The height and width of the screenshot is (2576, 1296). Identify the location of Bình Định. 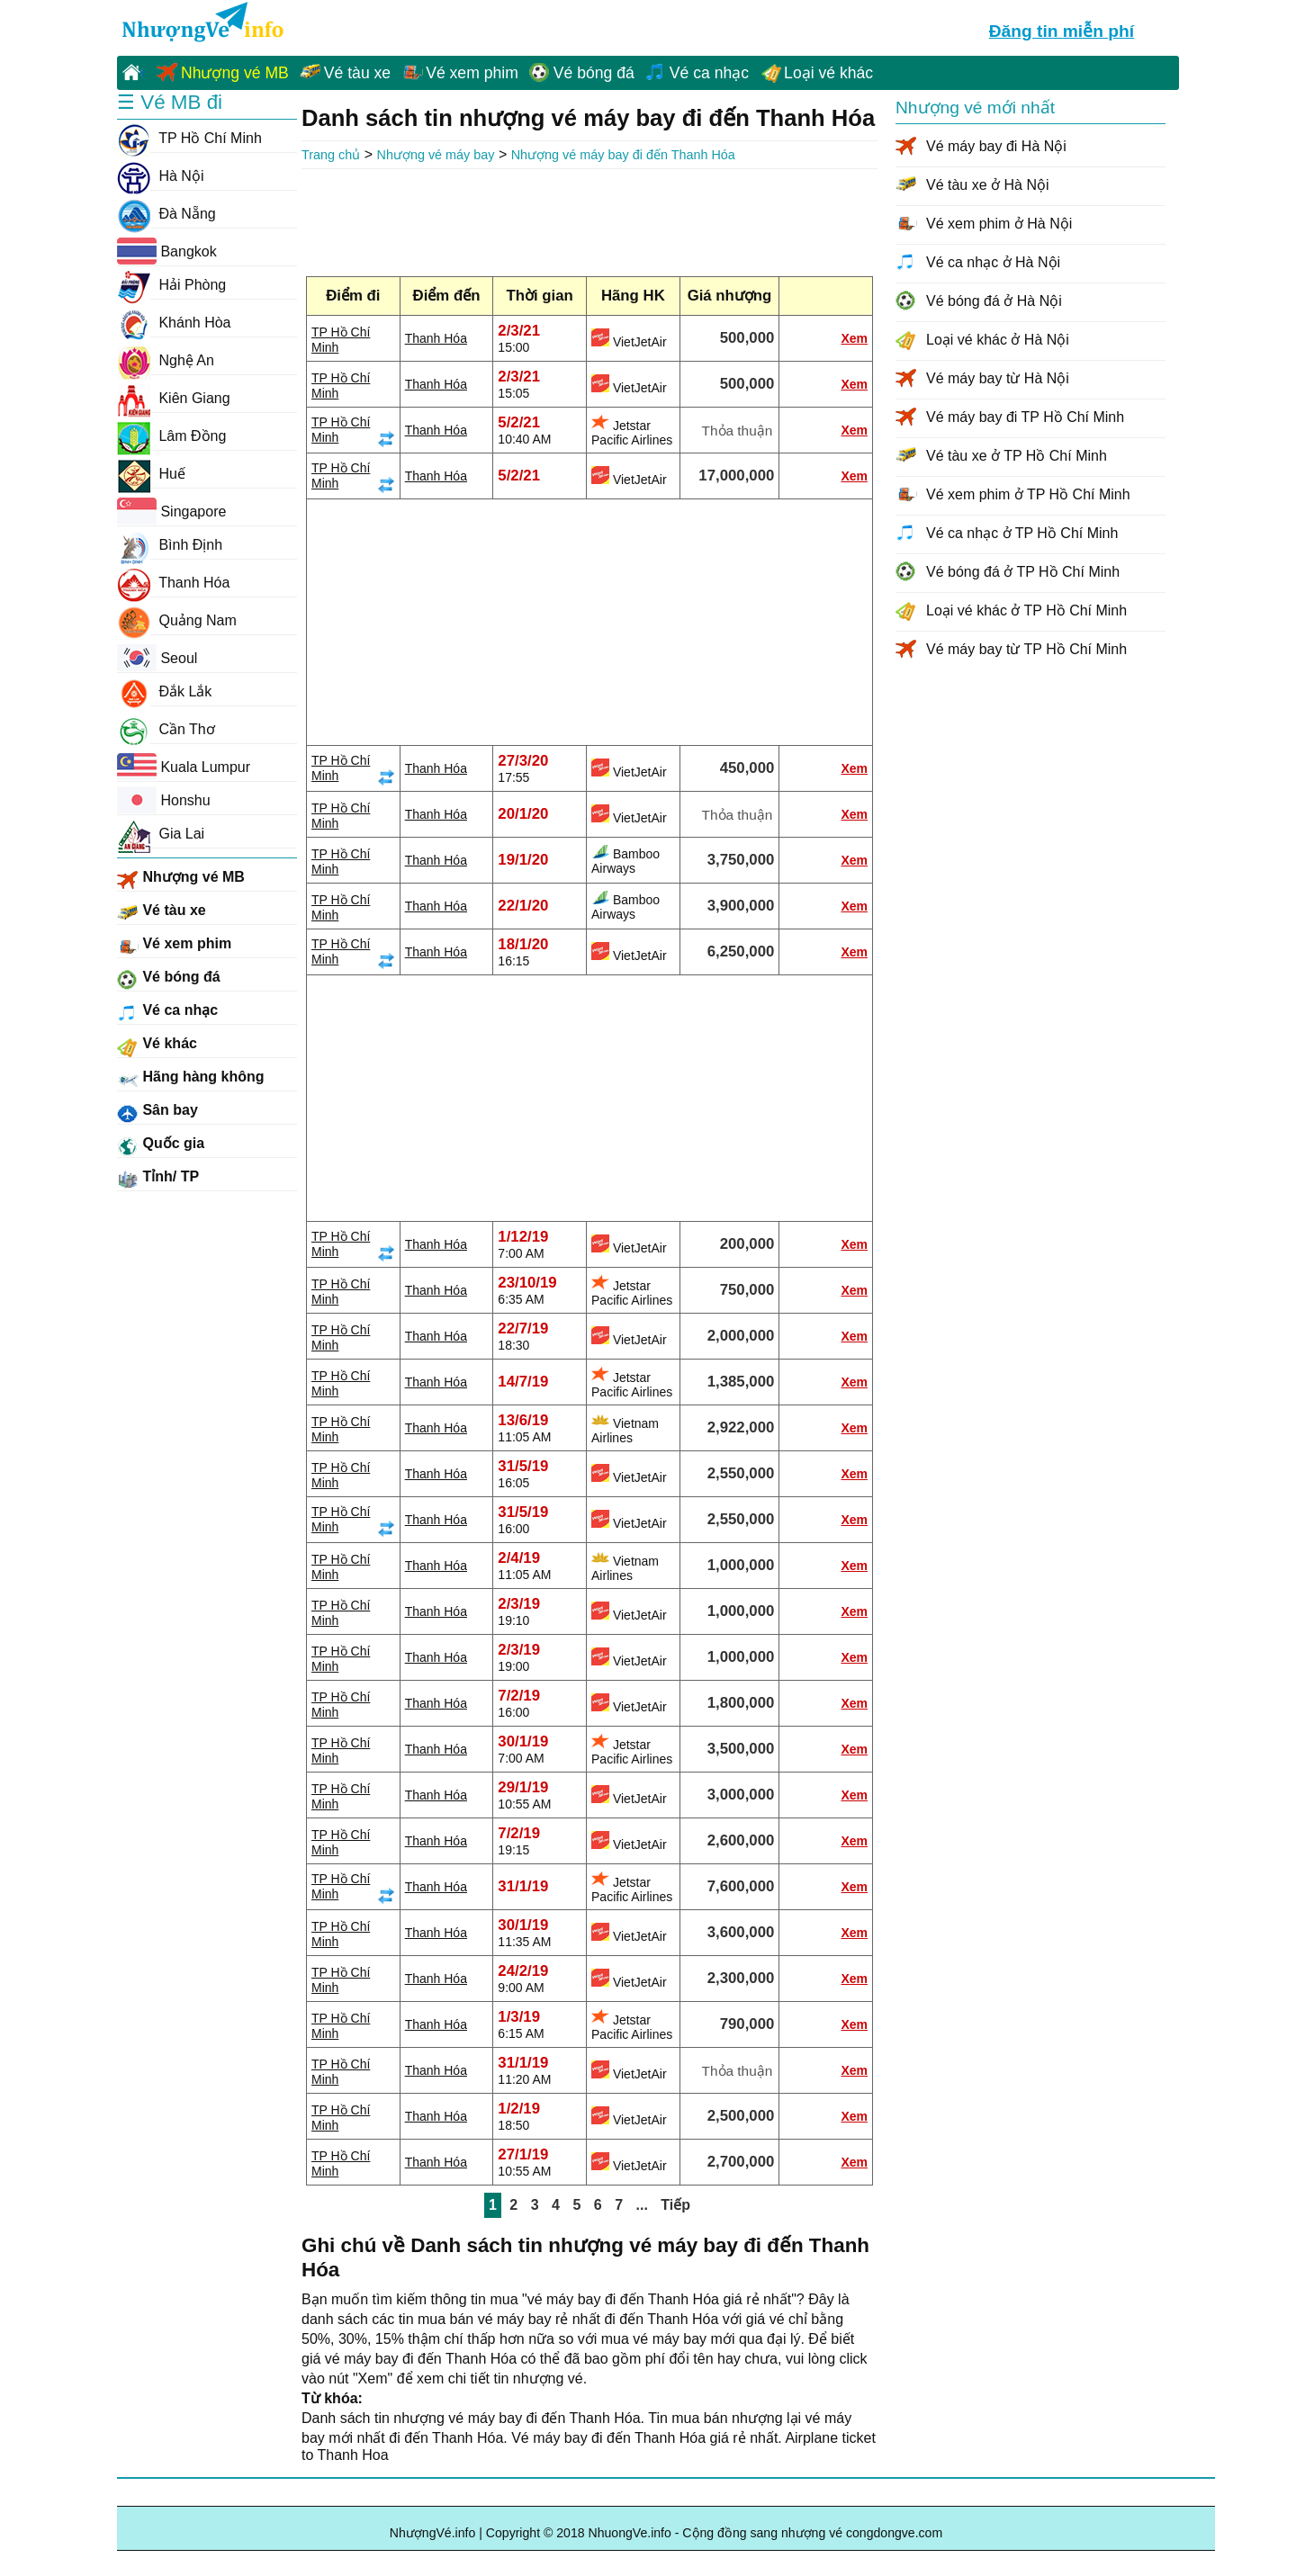
(169, 545).